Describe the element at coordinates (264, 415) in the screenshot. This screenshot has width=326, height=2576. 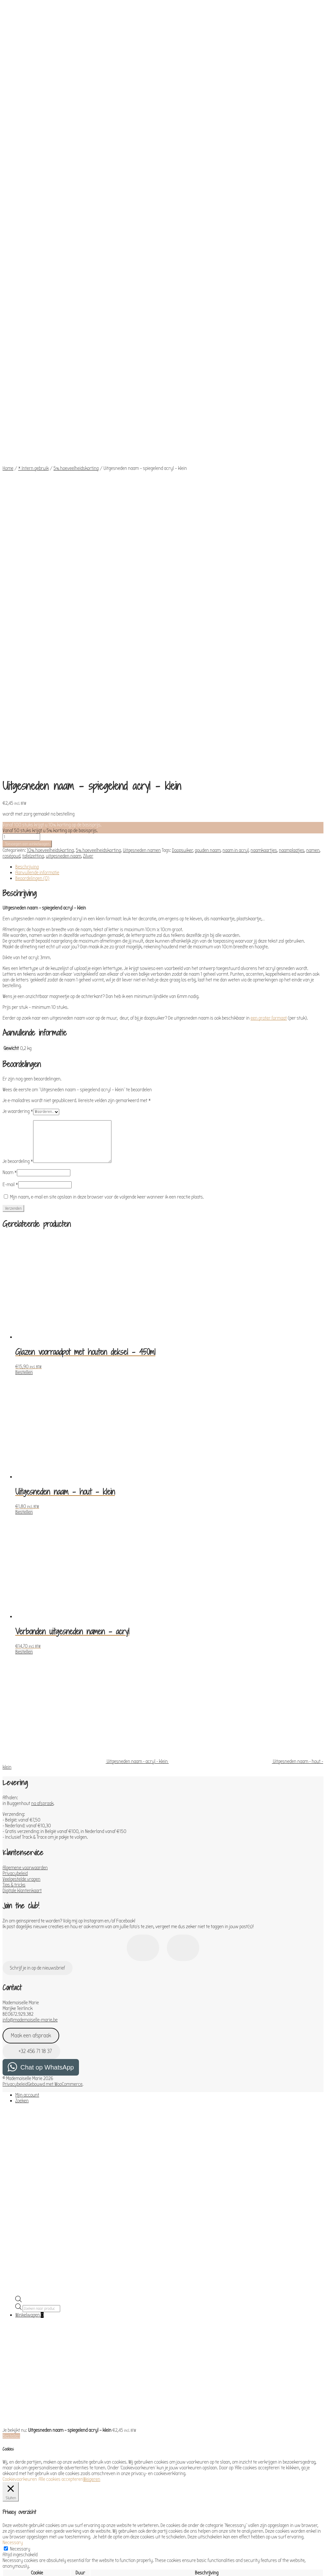
I see `naamkaartjes` at that location.